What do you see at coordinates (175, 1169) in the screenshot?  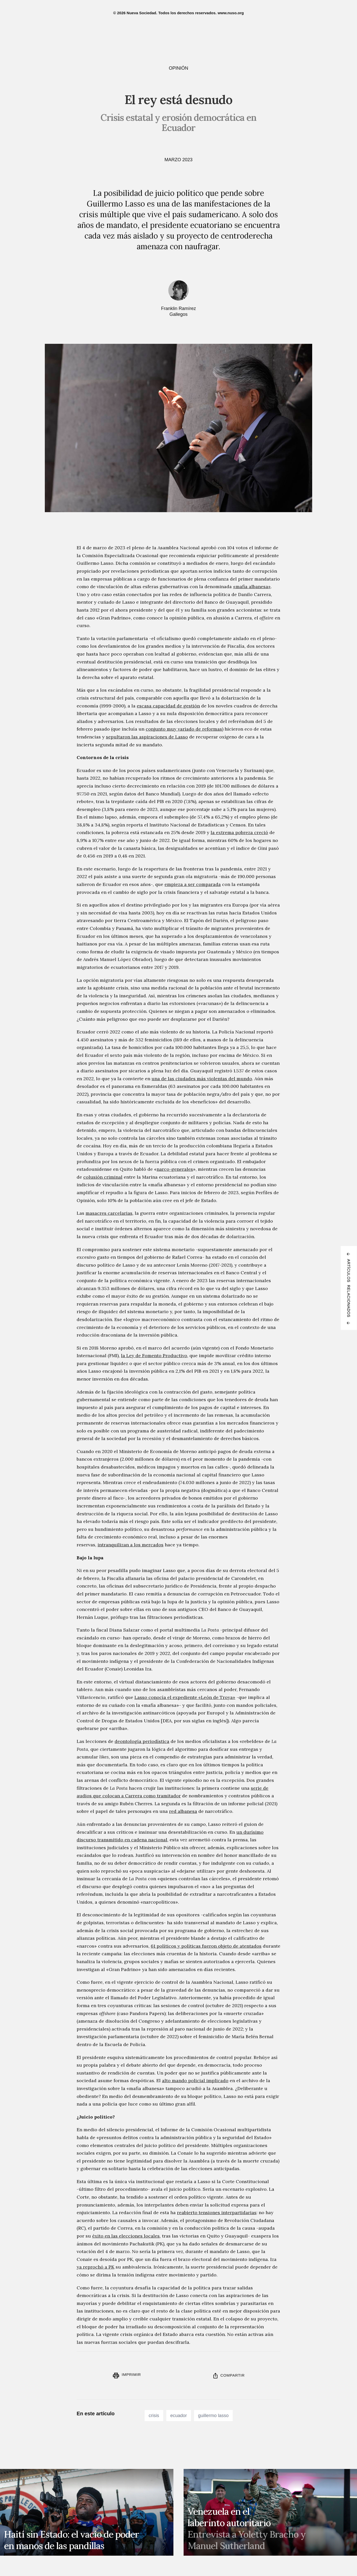 I see `narco-generales` at bounding box center [175, 1169].